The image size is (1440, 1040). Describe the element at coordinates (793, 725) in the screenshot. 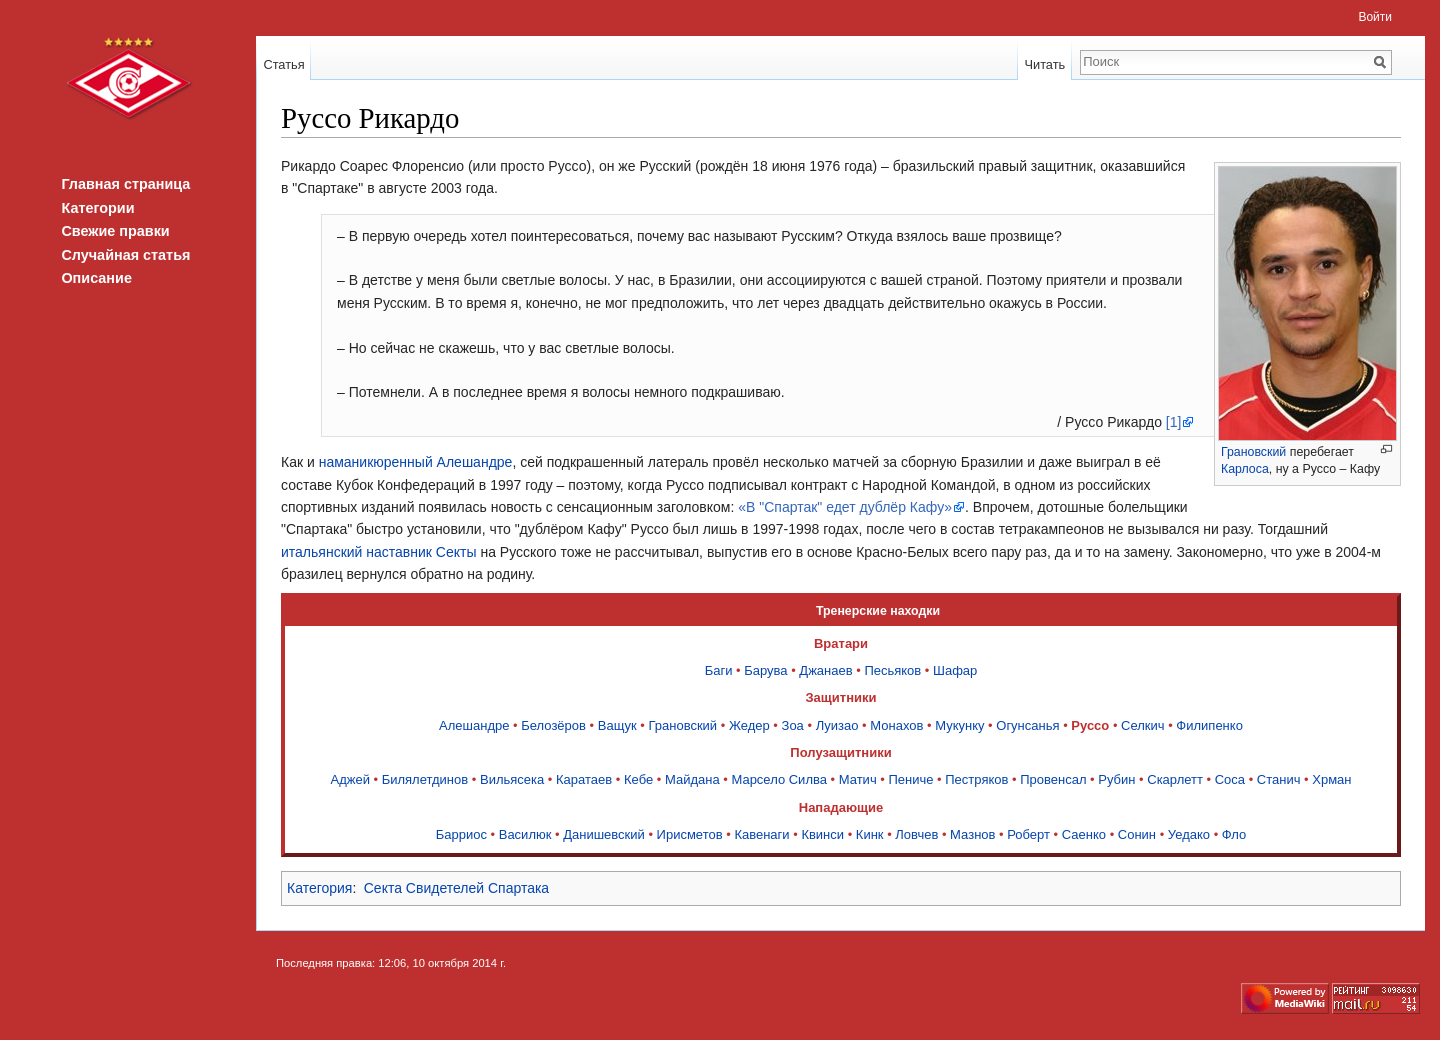

I see `Зоа` at that location.